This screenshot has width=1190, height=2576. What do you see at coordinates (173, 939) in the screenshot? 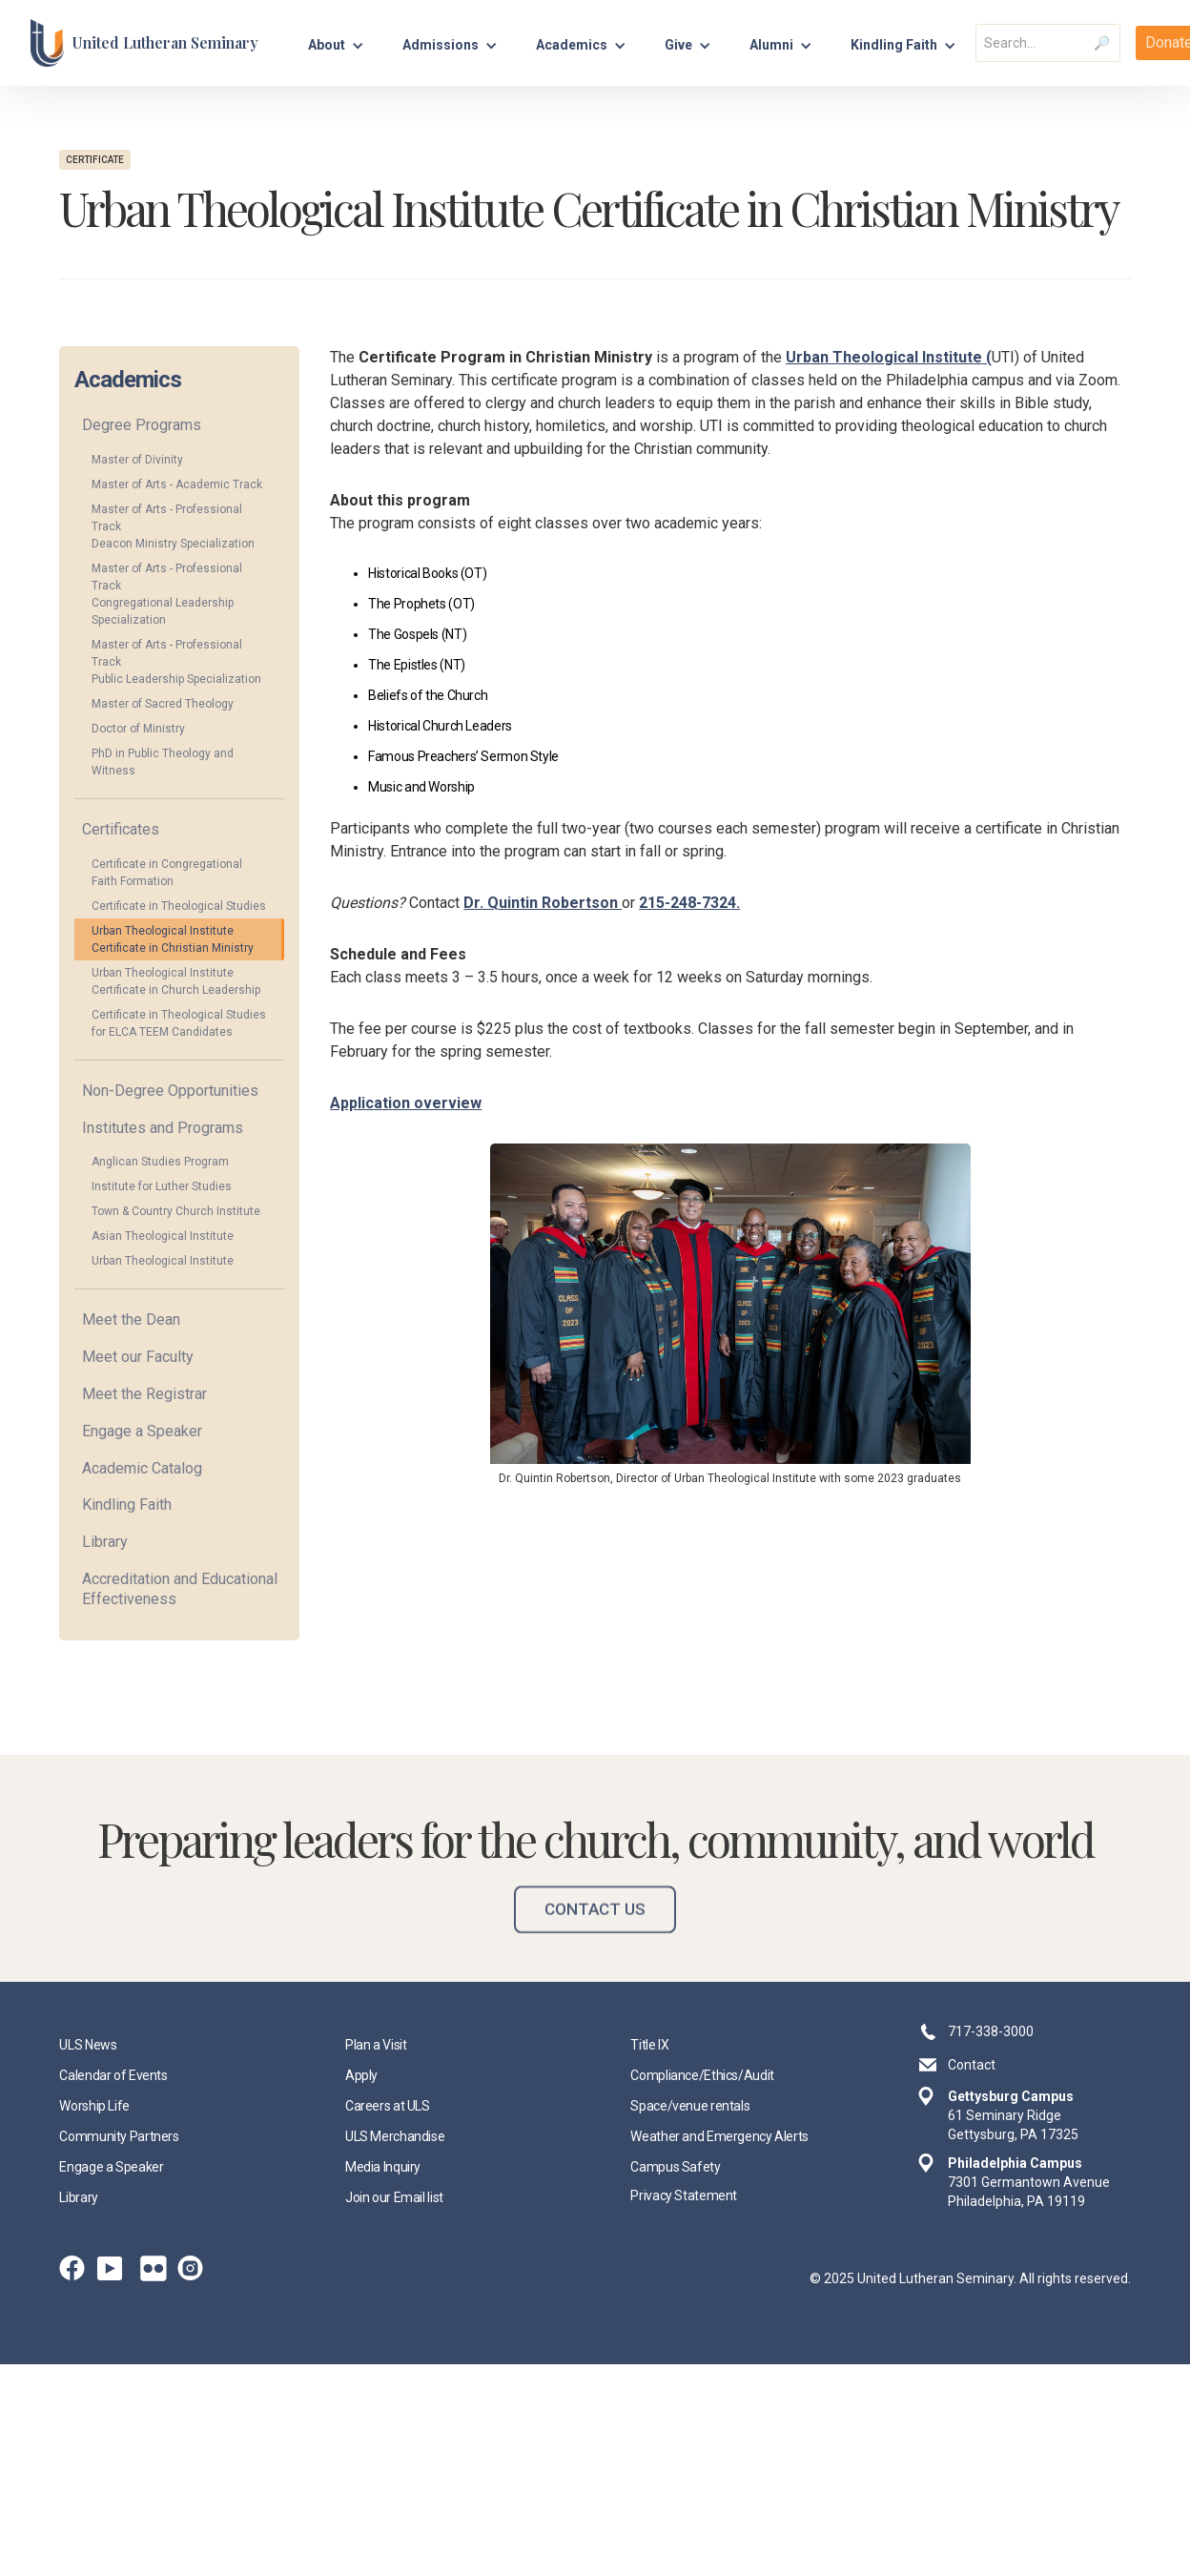
I see `Urban Theological Institute Certificate in Christian Ministry` at bounding box center [173, 939].